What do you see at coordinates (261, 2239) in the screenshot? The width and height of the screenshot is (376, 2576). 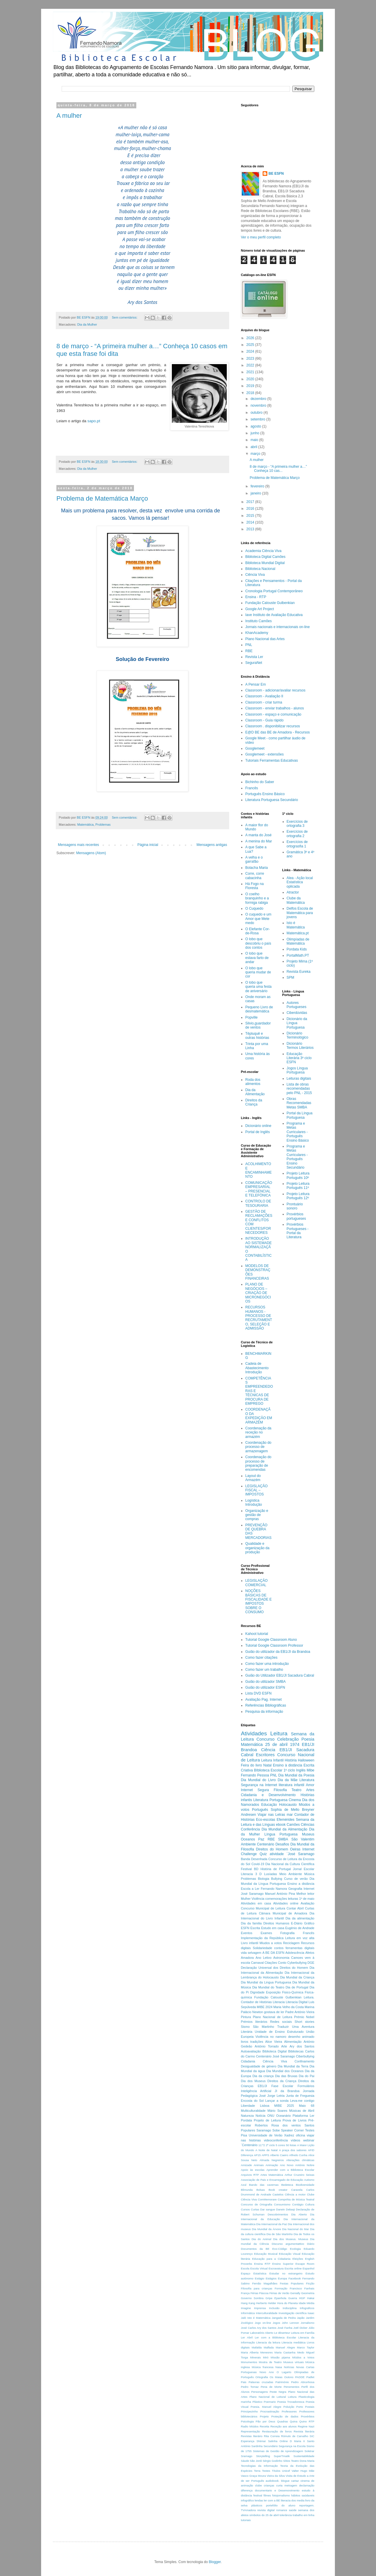 I see `Dia do Animal` at bounding box center [261, 2239].